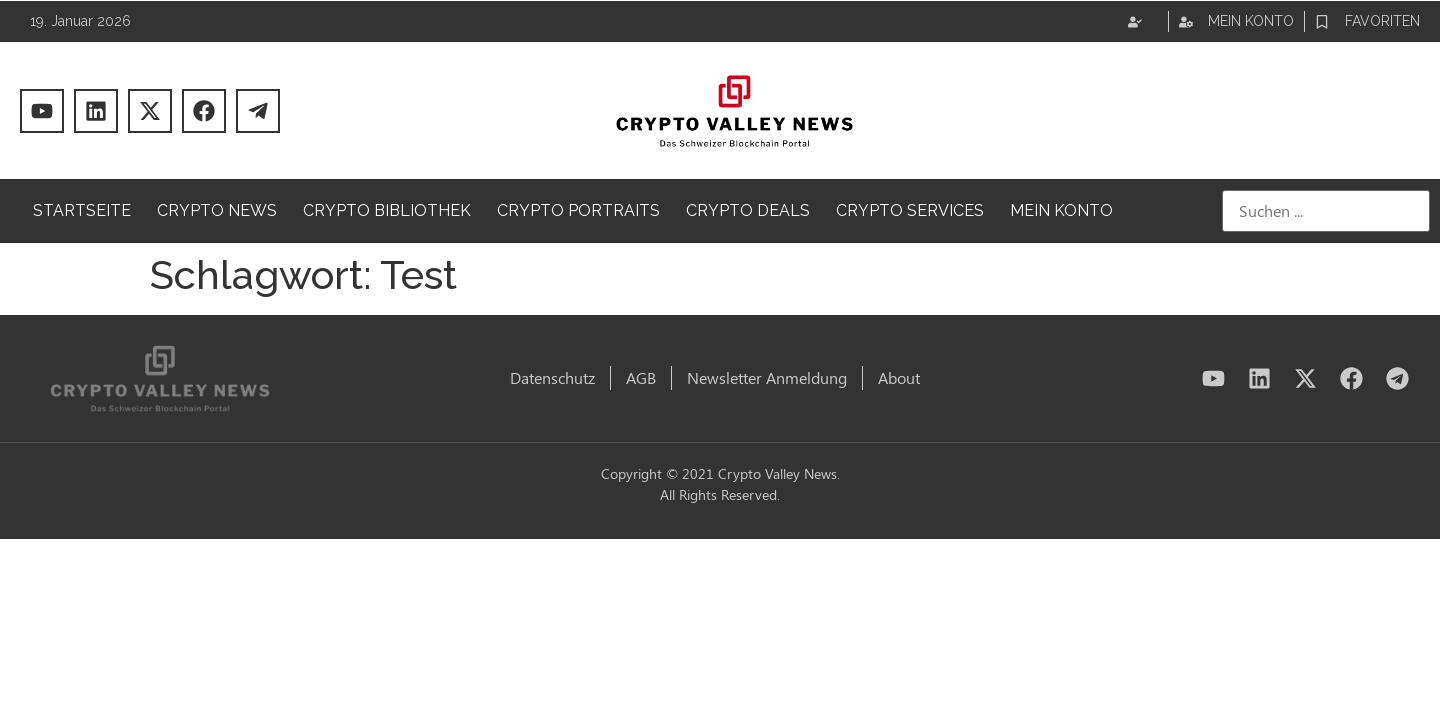  What do you see at coordinates (578, 210) in the screenshot?
I see `Crypto Portraits` at bounding box center [578, 210].